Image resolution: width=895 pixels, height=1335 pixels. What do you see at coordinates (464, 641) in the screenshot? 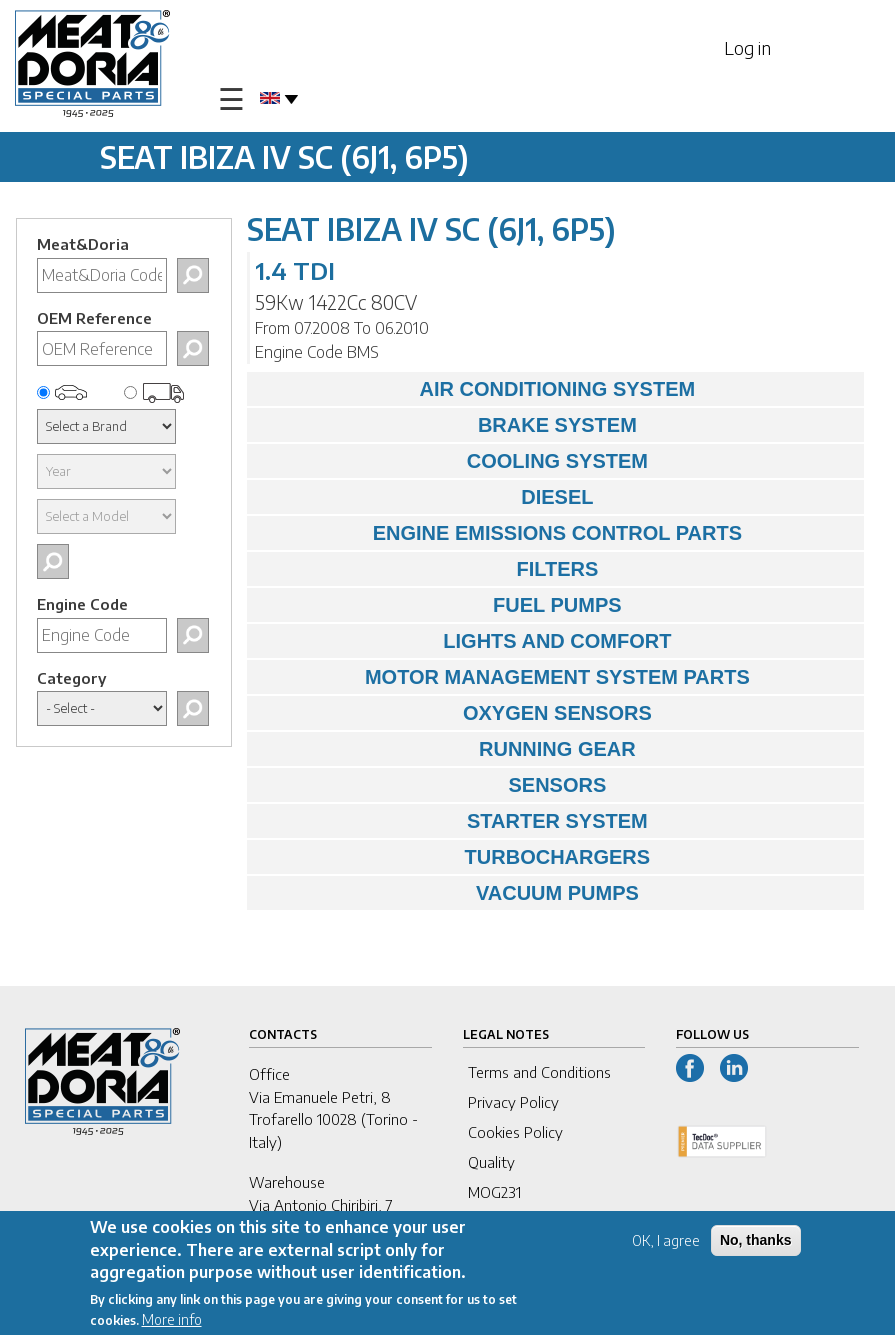
I see `LIGHTS AND COMFORT [tab]` at bounding box center [464, 641].